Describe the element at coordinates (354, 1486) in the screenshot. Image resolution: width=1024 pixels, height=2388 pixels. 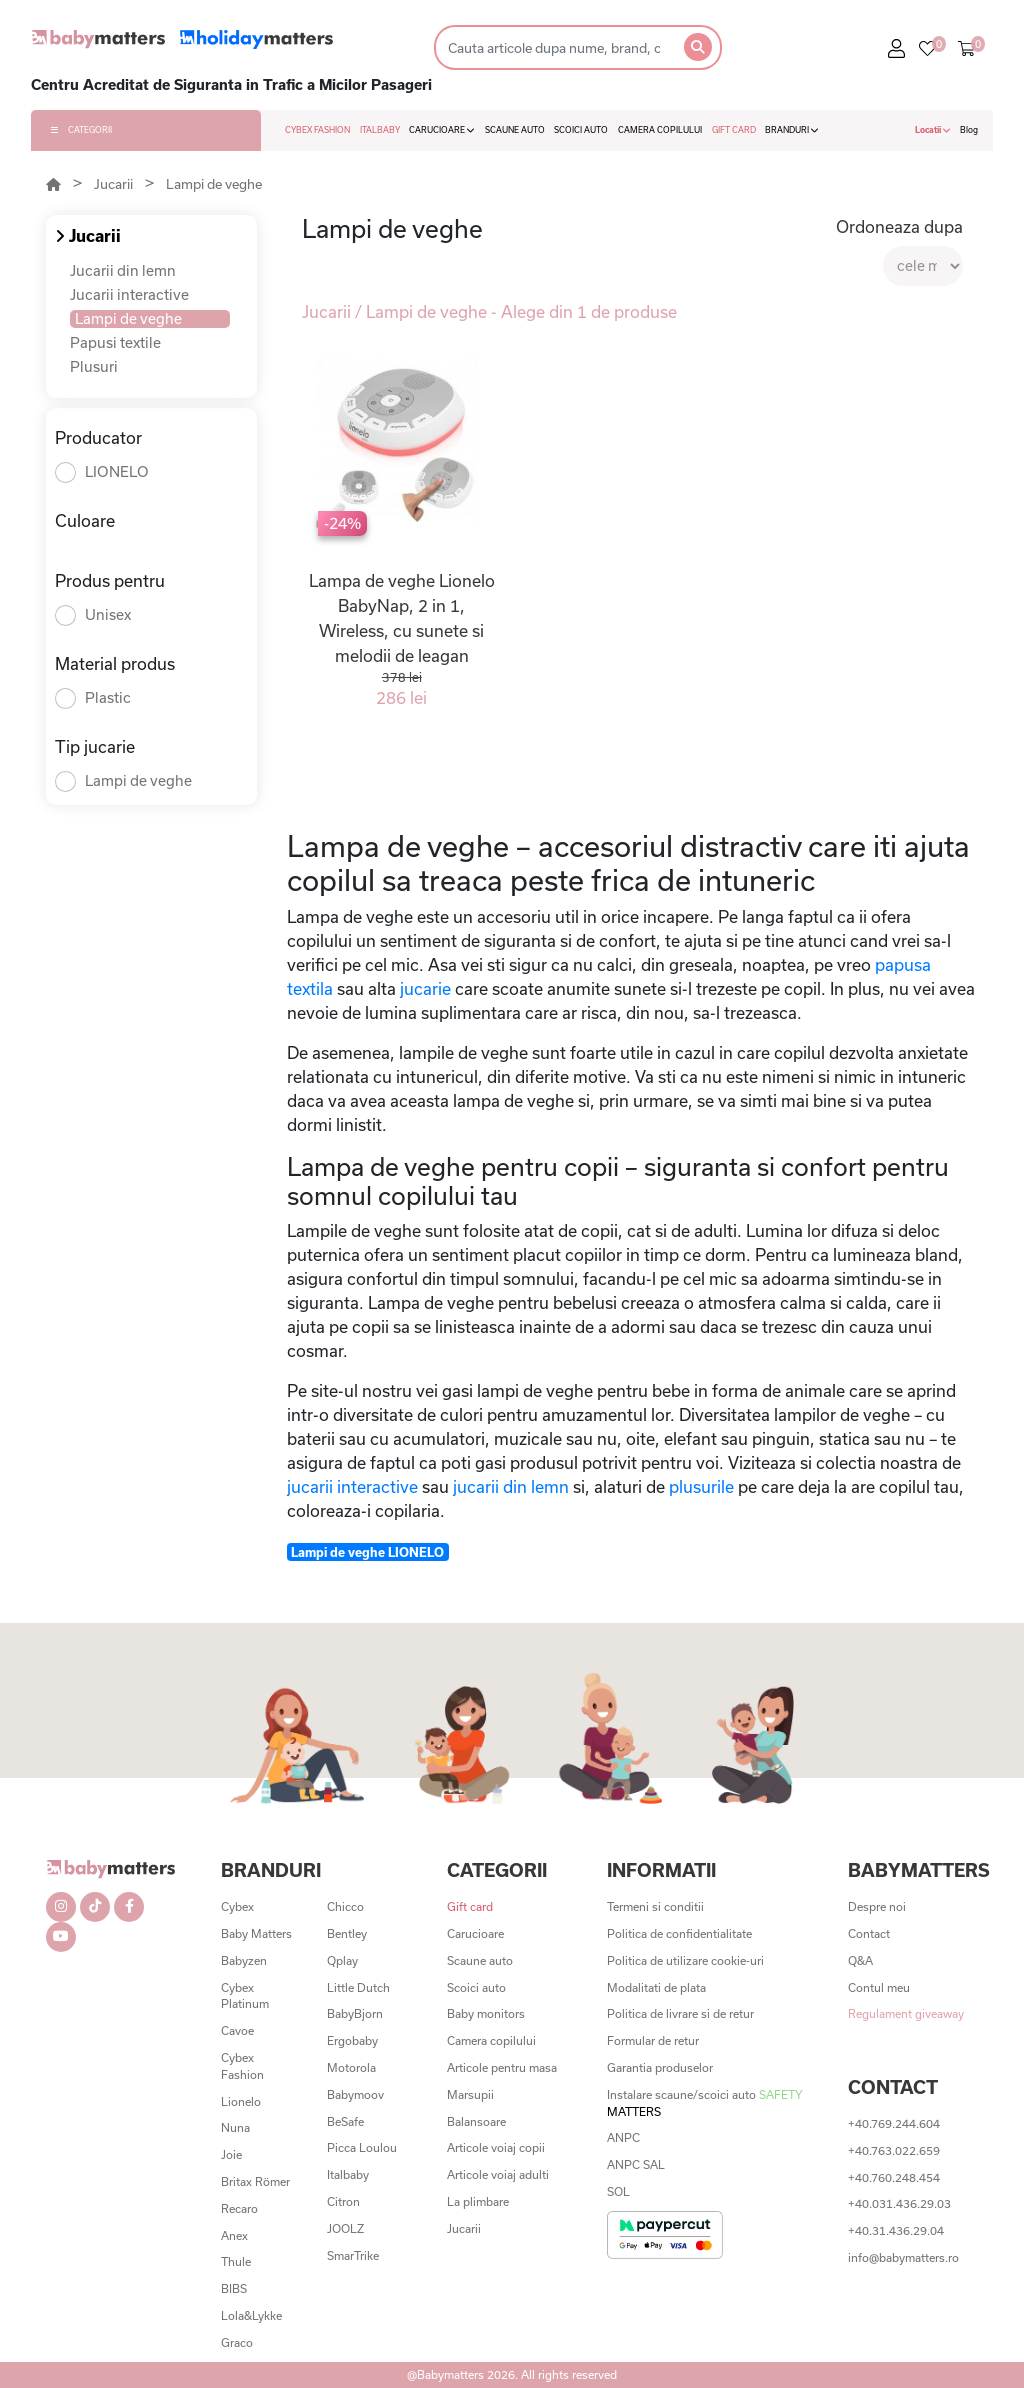
I see `jucarii interactive` at that location.